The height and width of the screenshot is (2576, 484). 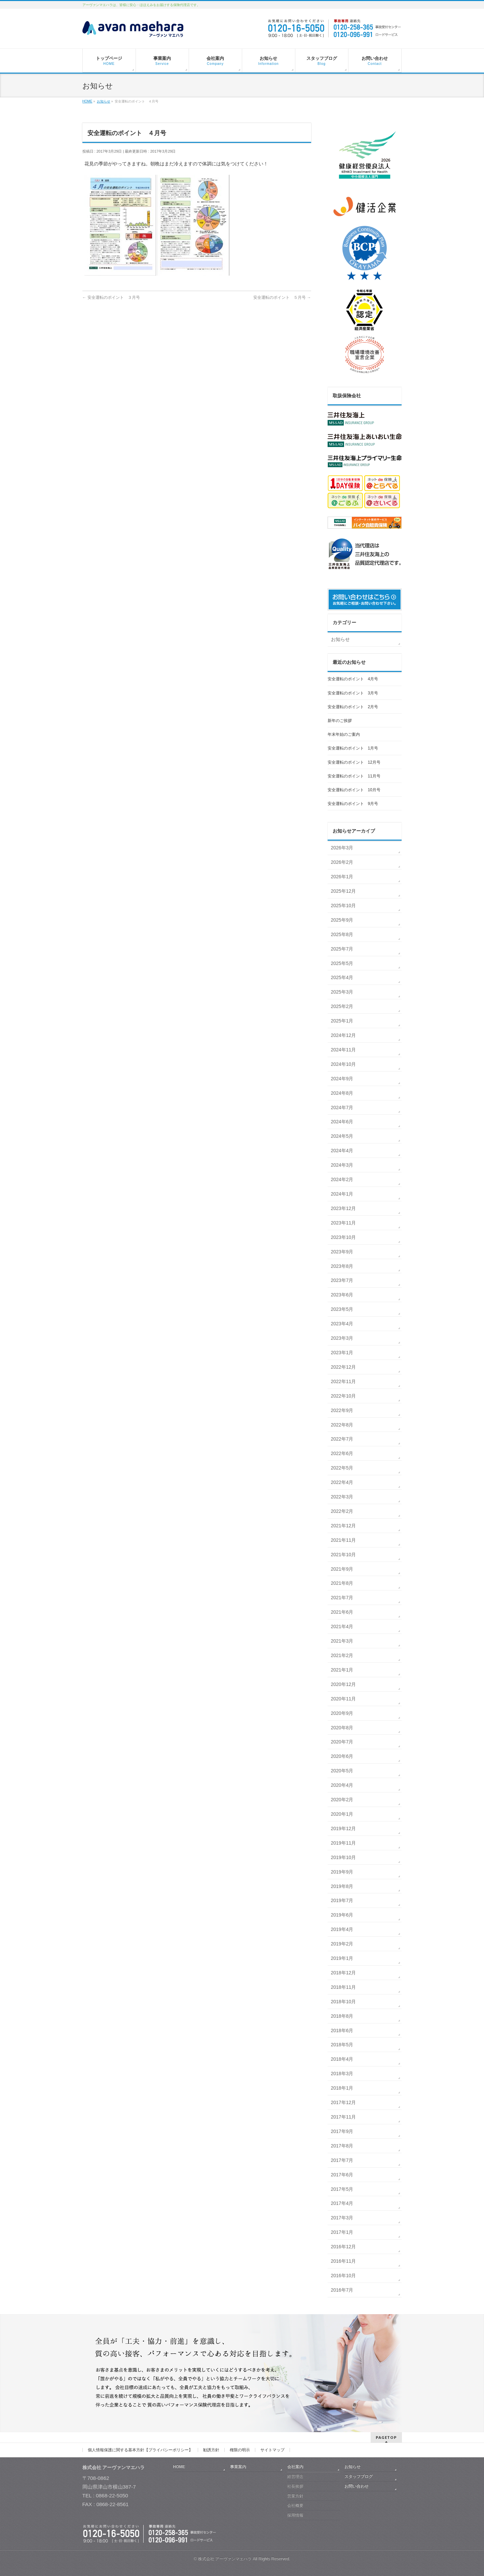 I want to click on 2022年7月, so click(x=342, y=1439).